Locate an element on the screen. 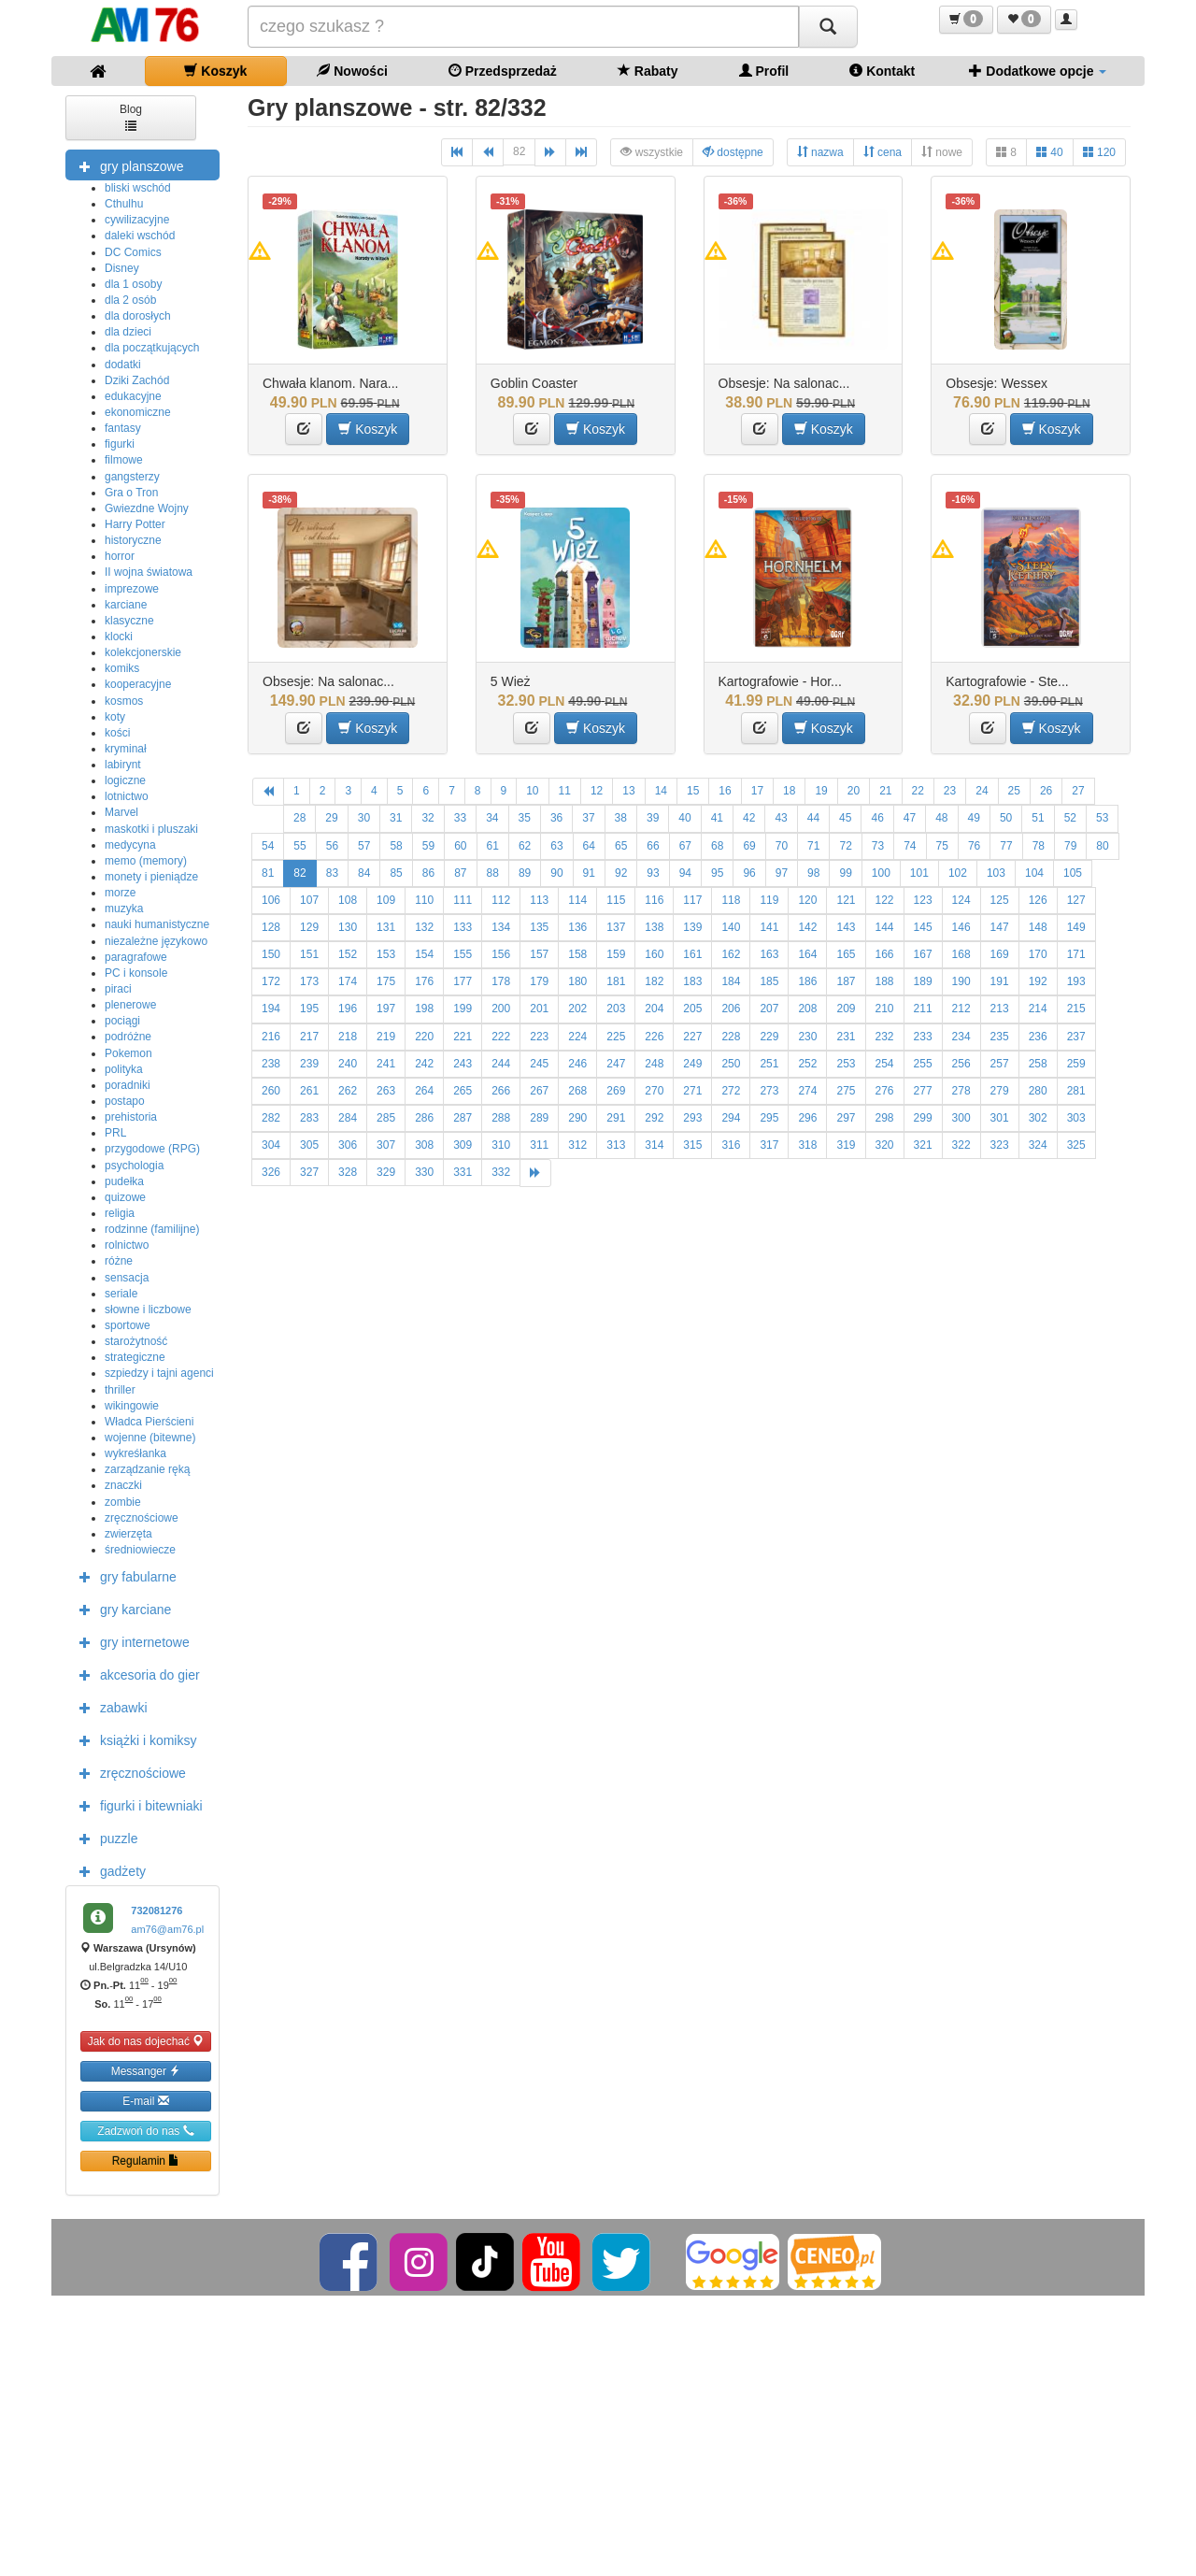 The image size is (1196, 2576). 176 is located at coordinates (424, 981).